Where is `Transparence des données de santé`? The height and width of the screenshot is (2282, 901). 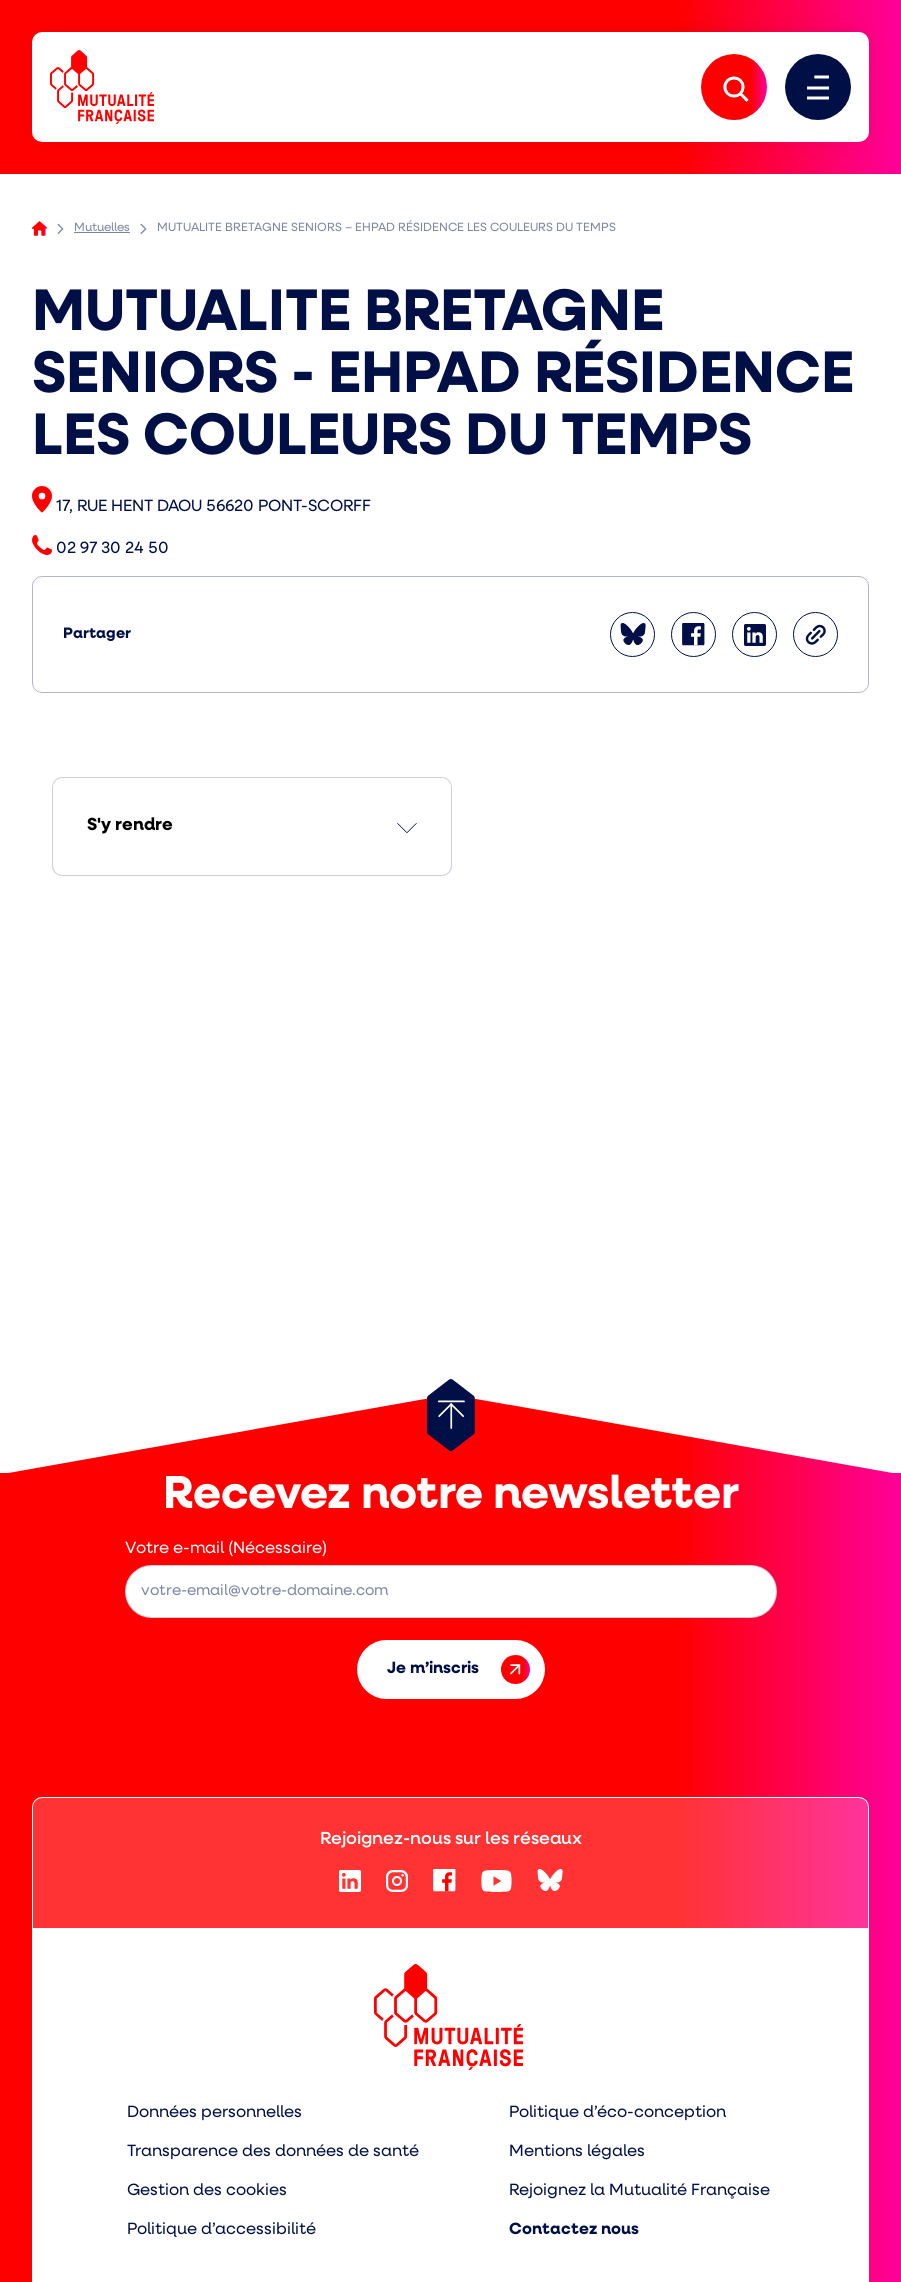 Transparence des données de santé is located at coordinates (273, 2152).